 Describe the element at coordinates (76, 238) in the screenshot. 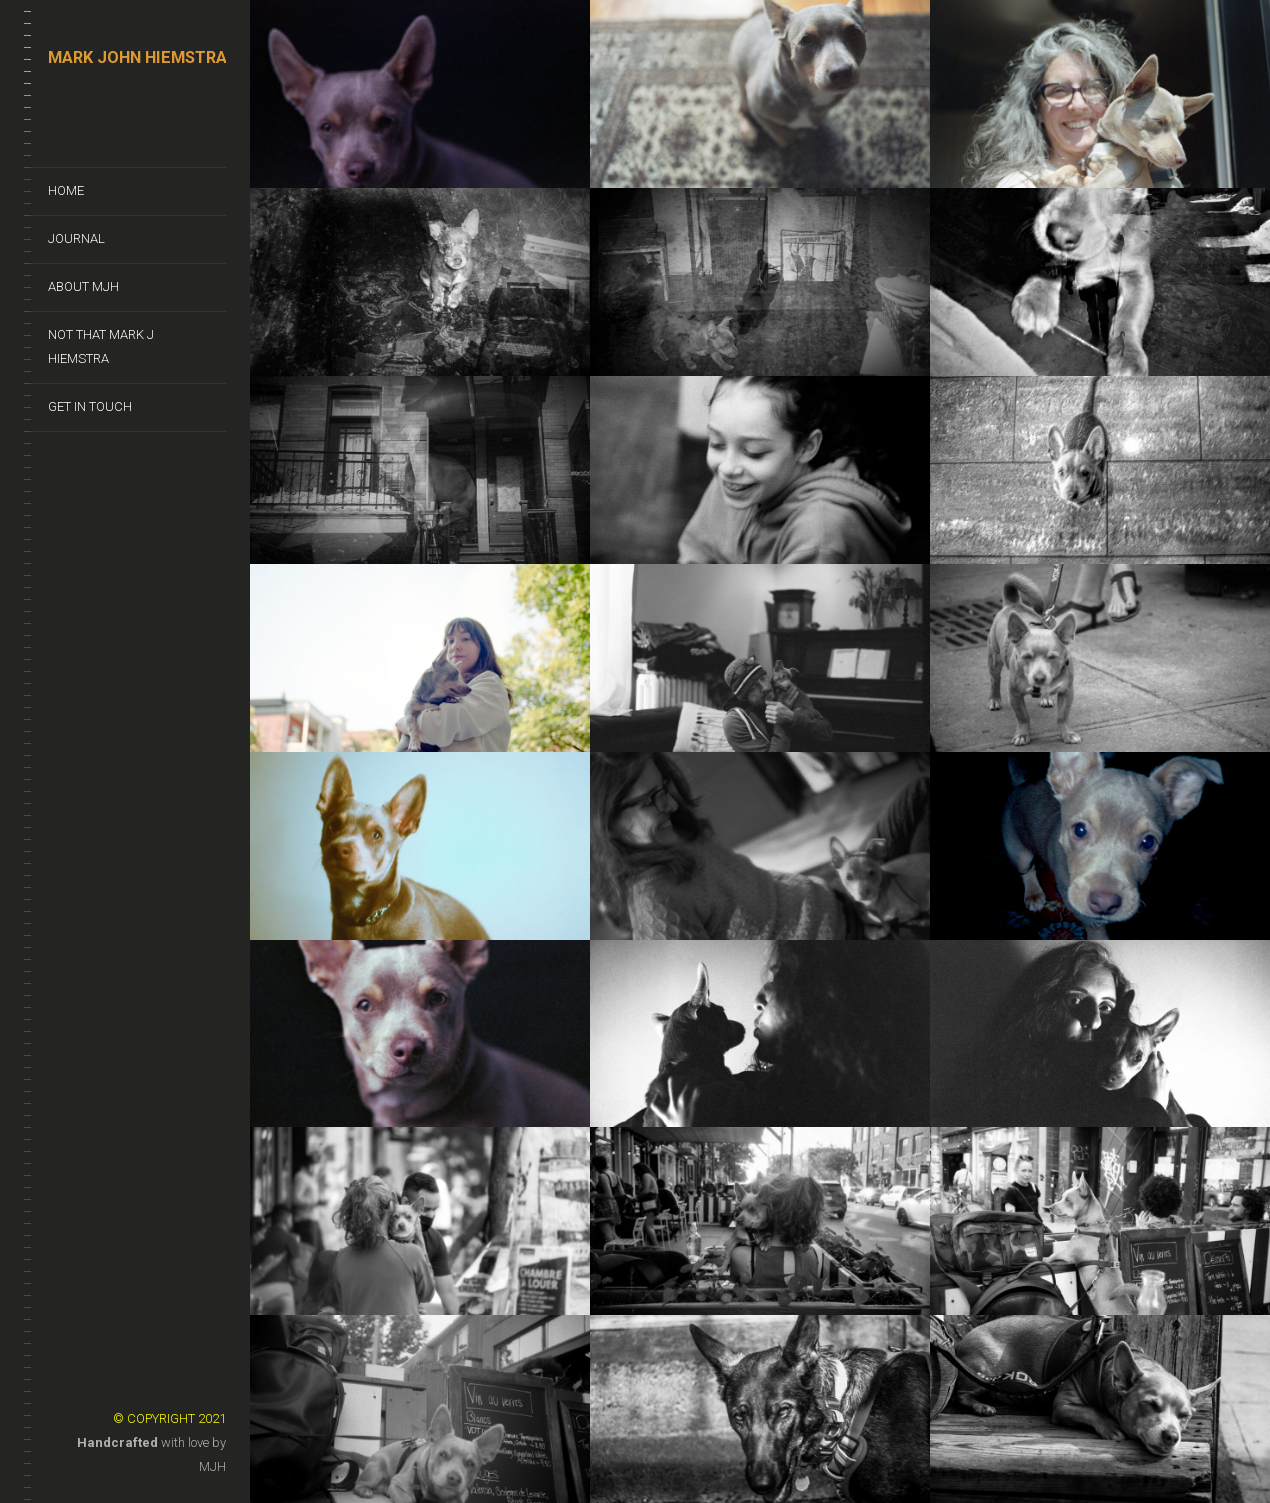

I see `Journal` at that location.